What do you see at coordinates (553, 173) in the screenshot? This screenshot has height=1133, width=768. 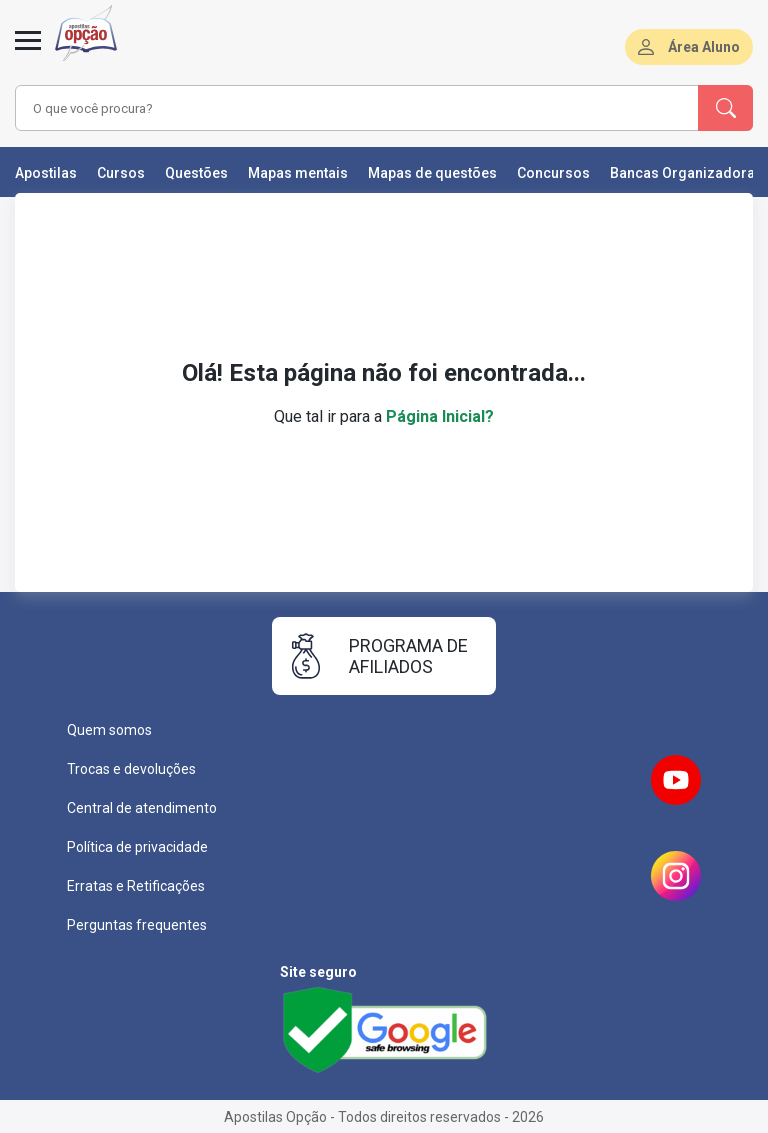 I see `Concursos` at bounding box center [553, 173].